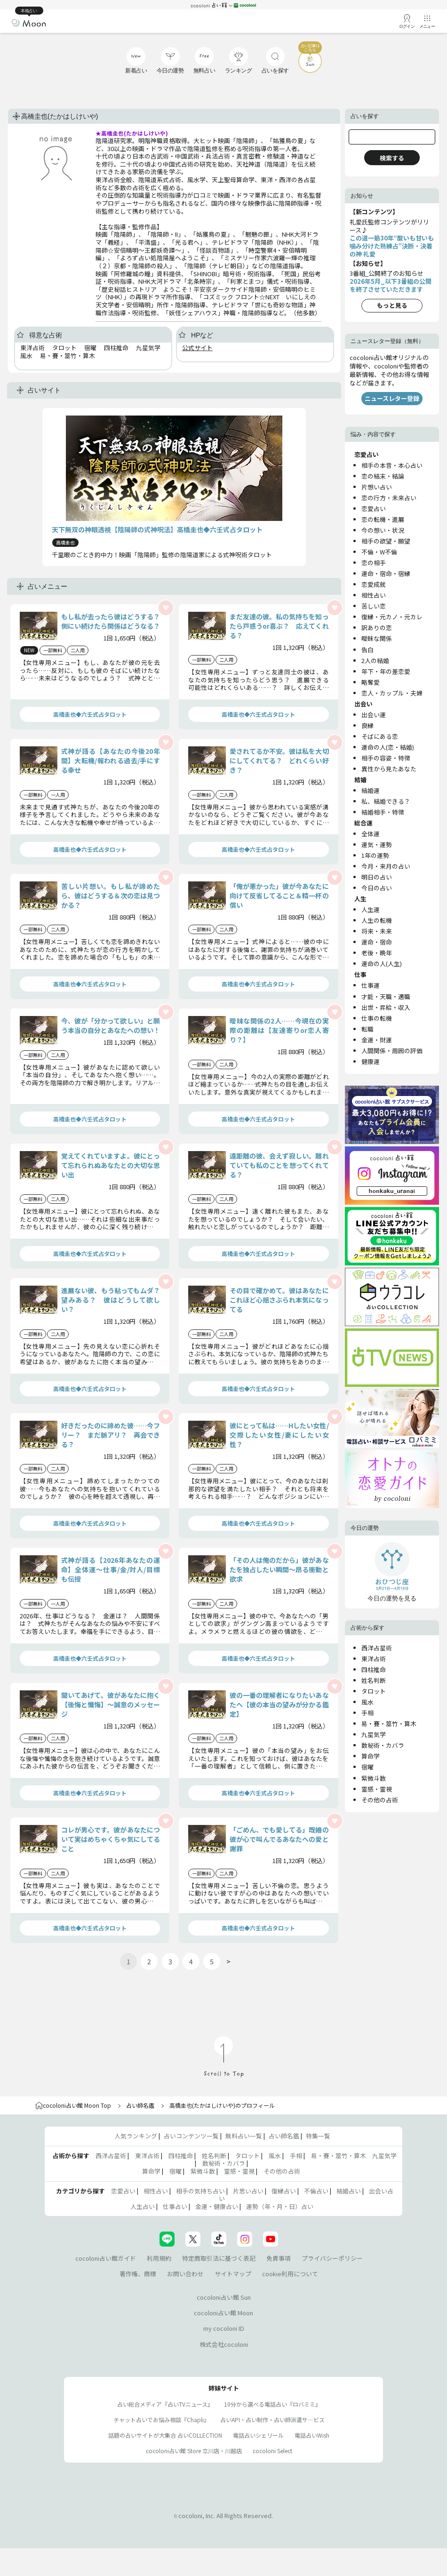  I want to click on そばにある恋, so click(379, 736).